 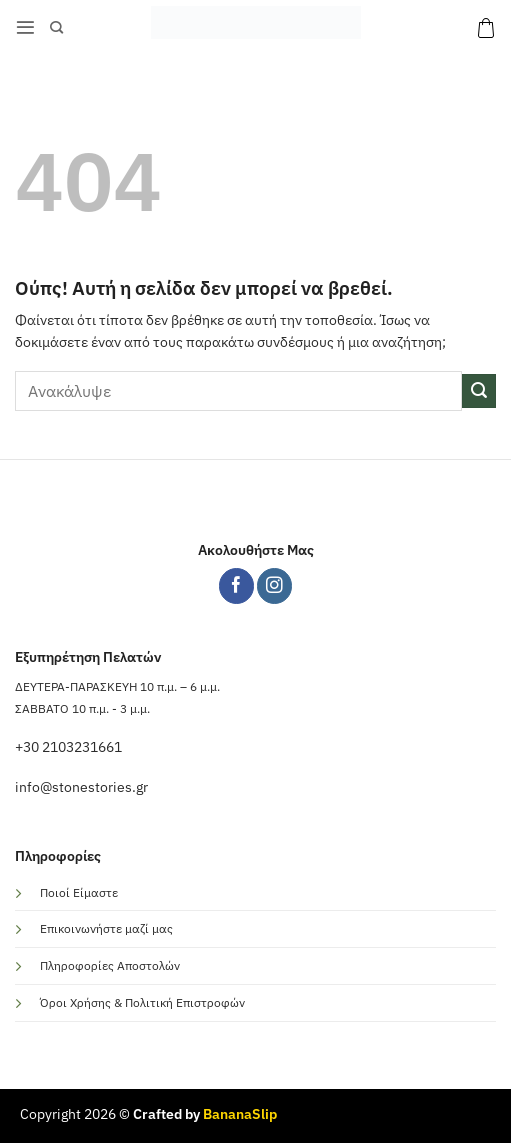 What do you see at coordinates (110, 965) in the screenshot?
I see `Πληροφορίες Αποστολών` at bounding box center [110, 965].